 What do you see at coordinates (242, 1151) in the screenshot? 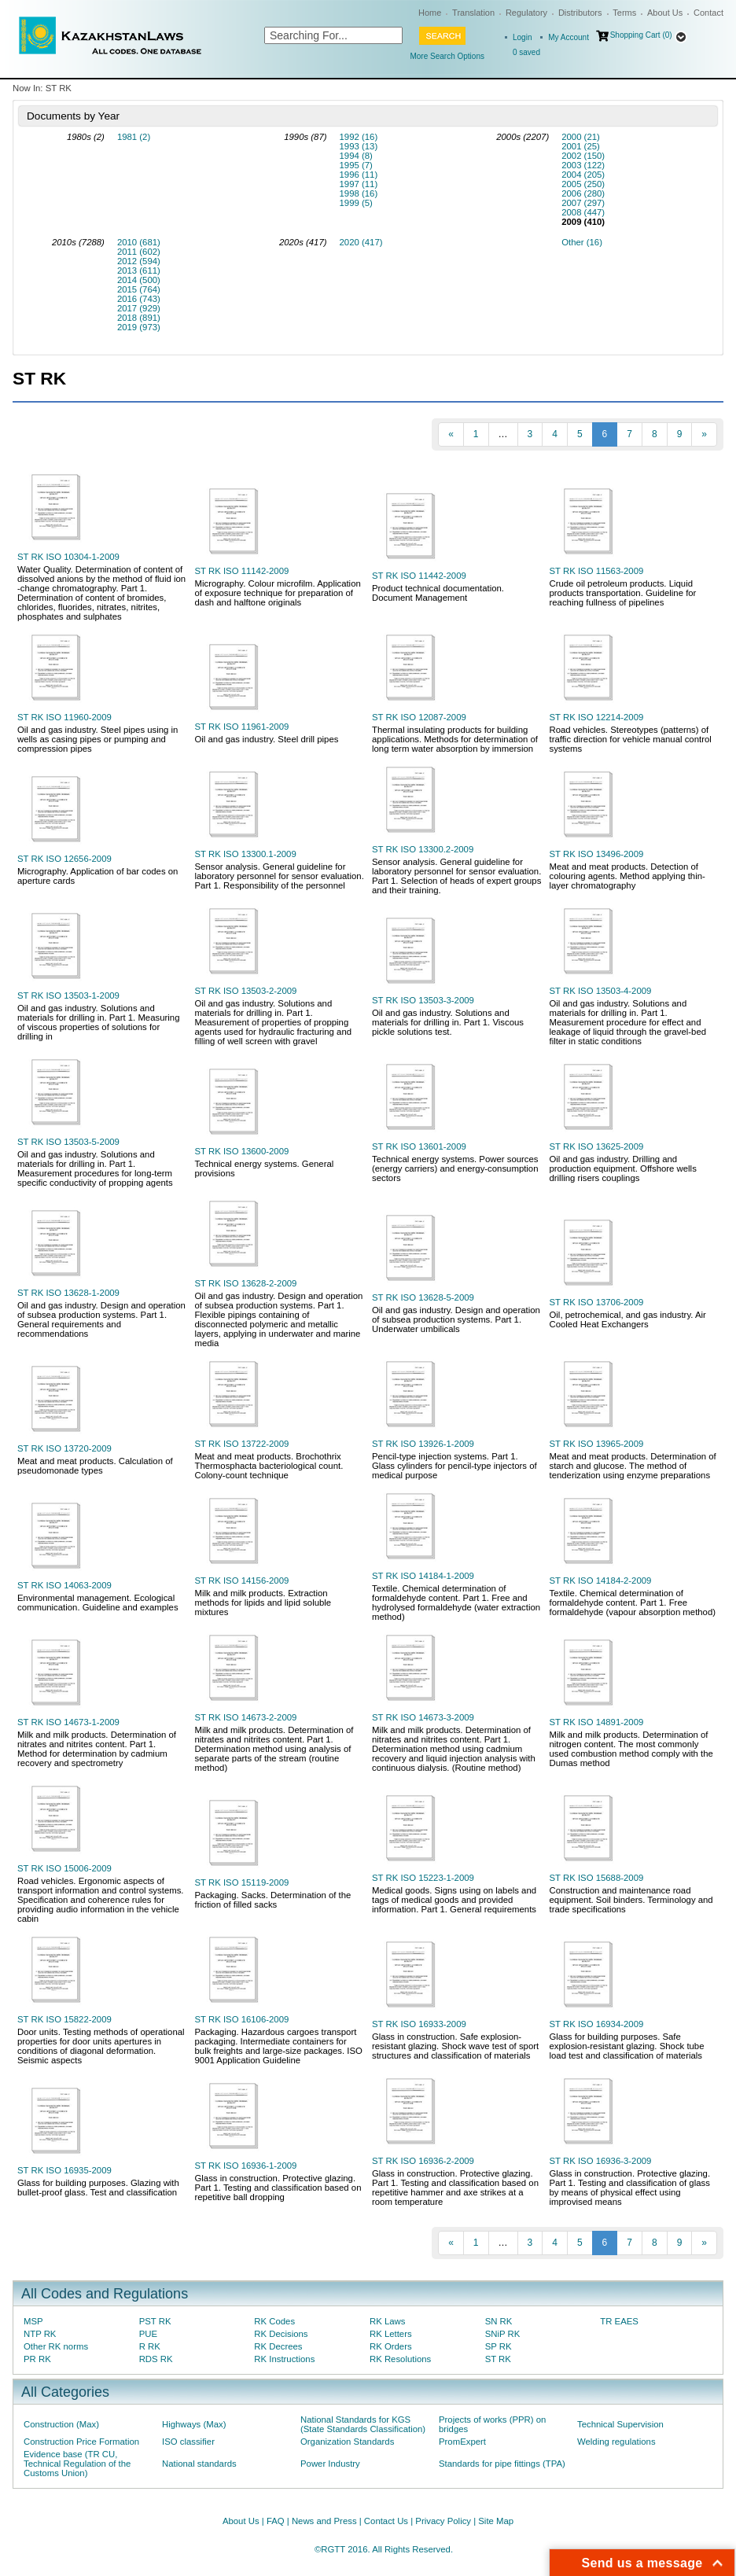
I see `ST RK ISO 13600-2009` at bounding box center [242, 1151].